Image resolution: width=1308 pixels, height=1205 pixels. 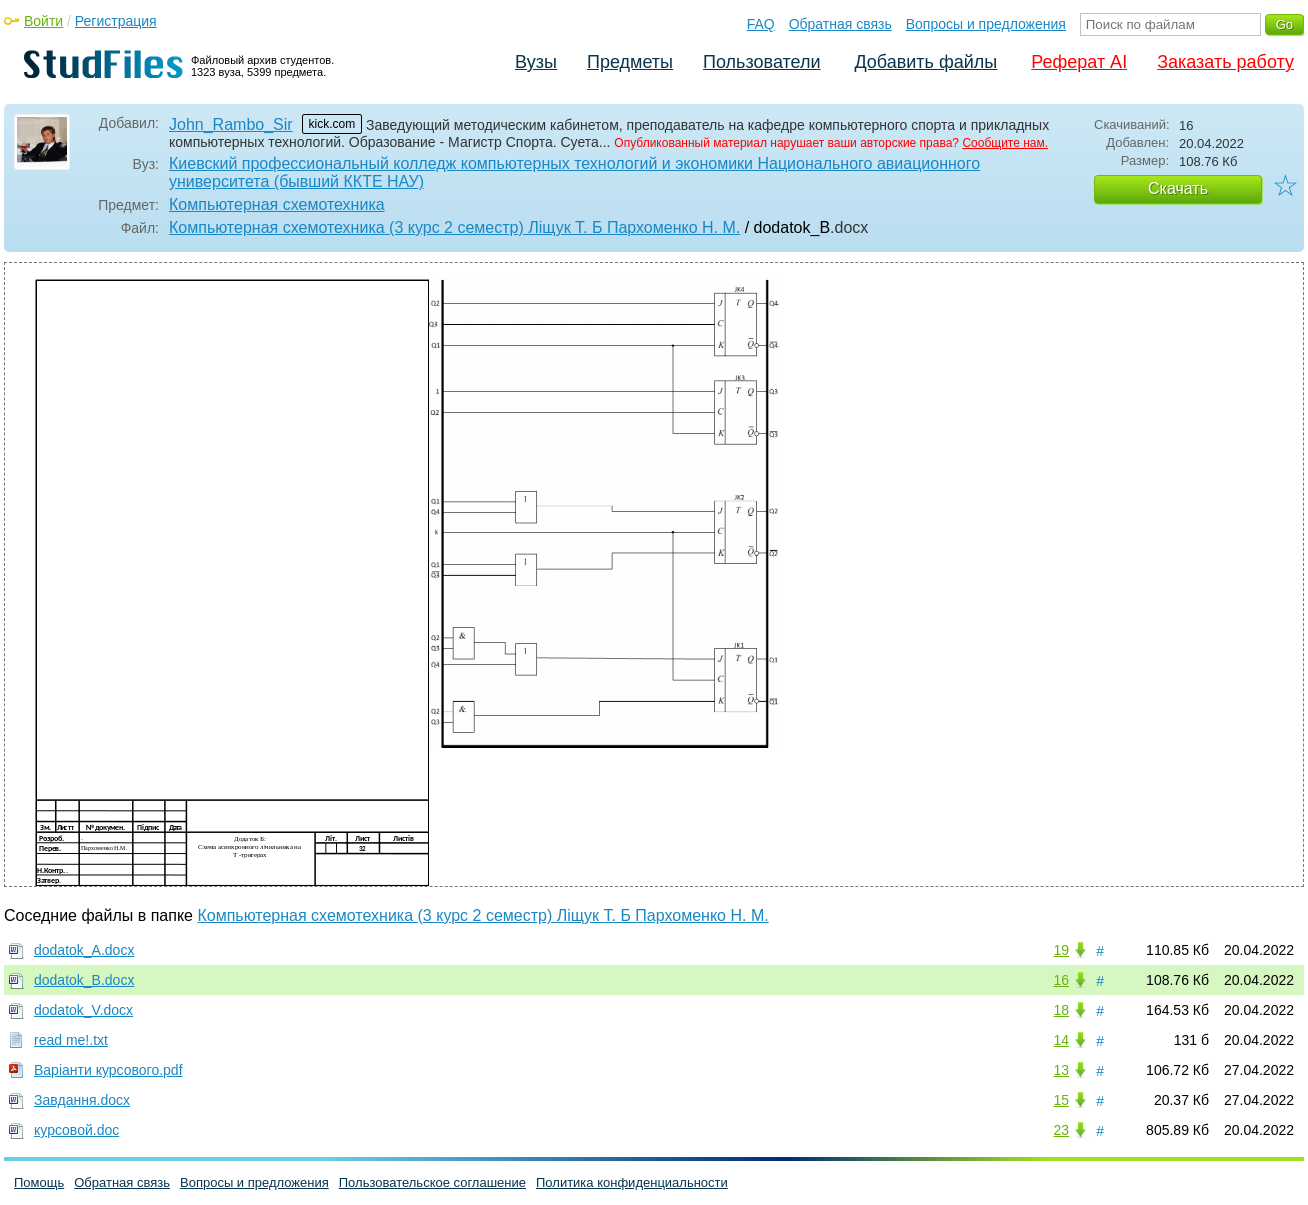 I want to click on FAQ, so click(x=761, y=24).